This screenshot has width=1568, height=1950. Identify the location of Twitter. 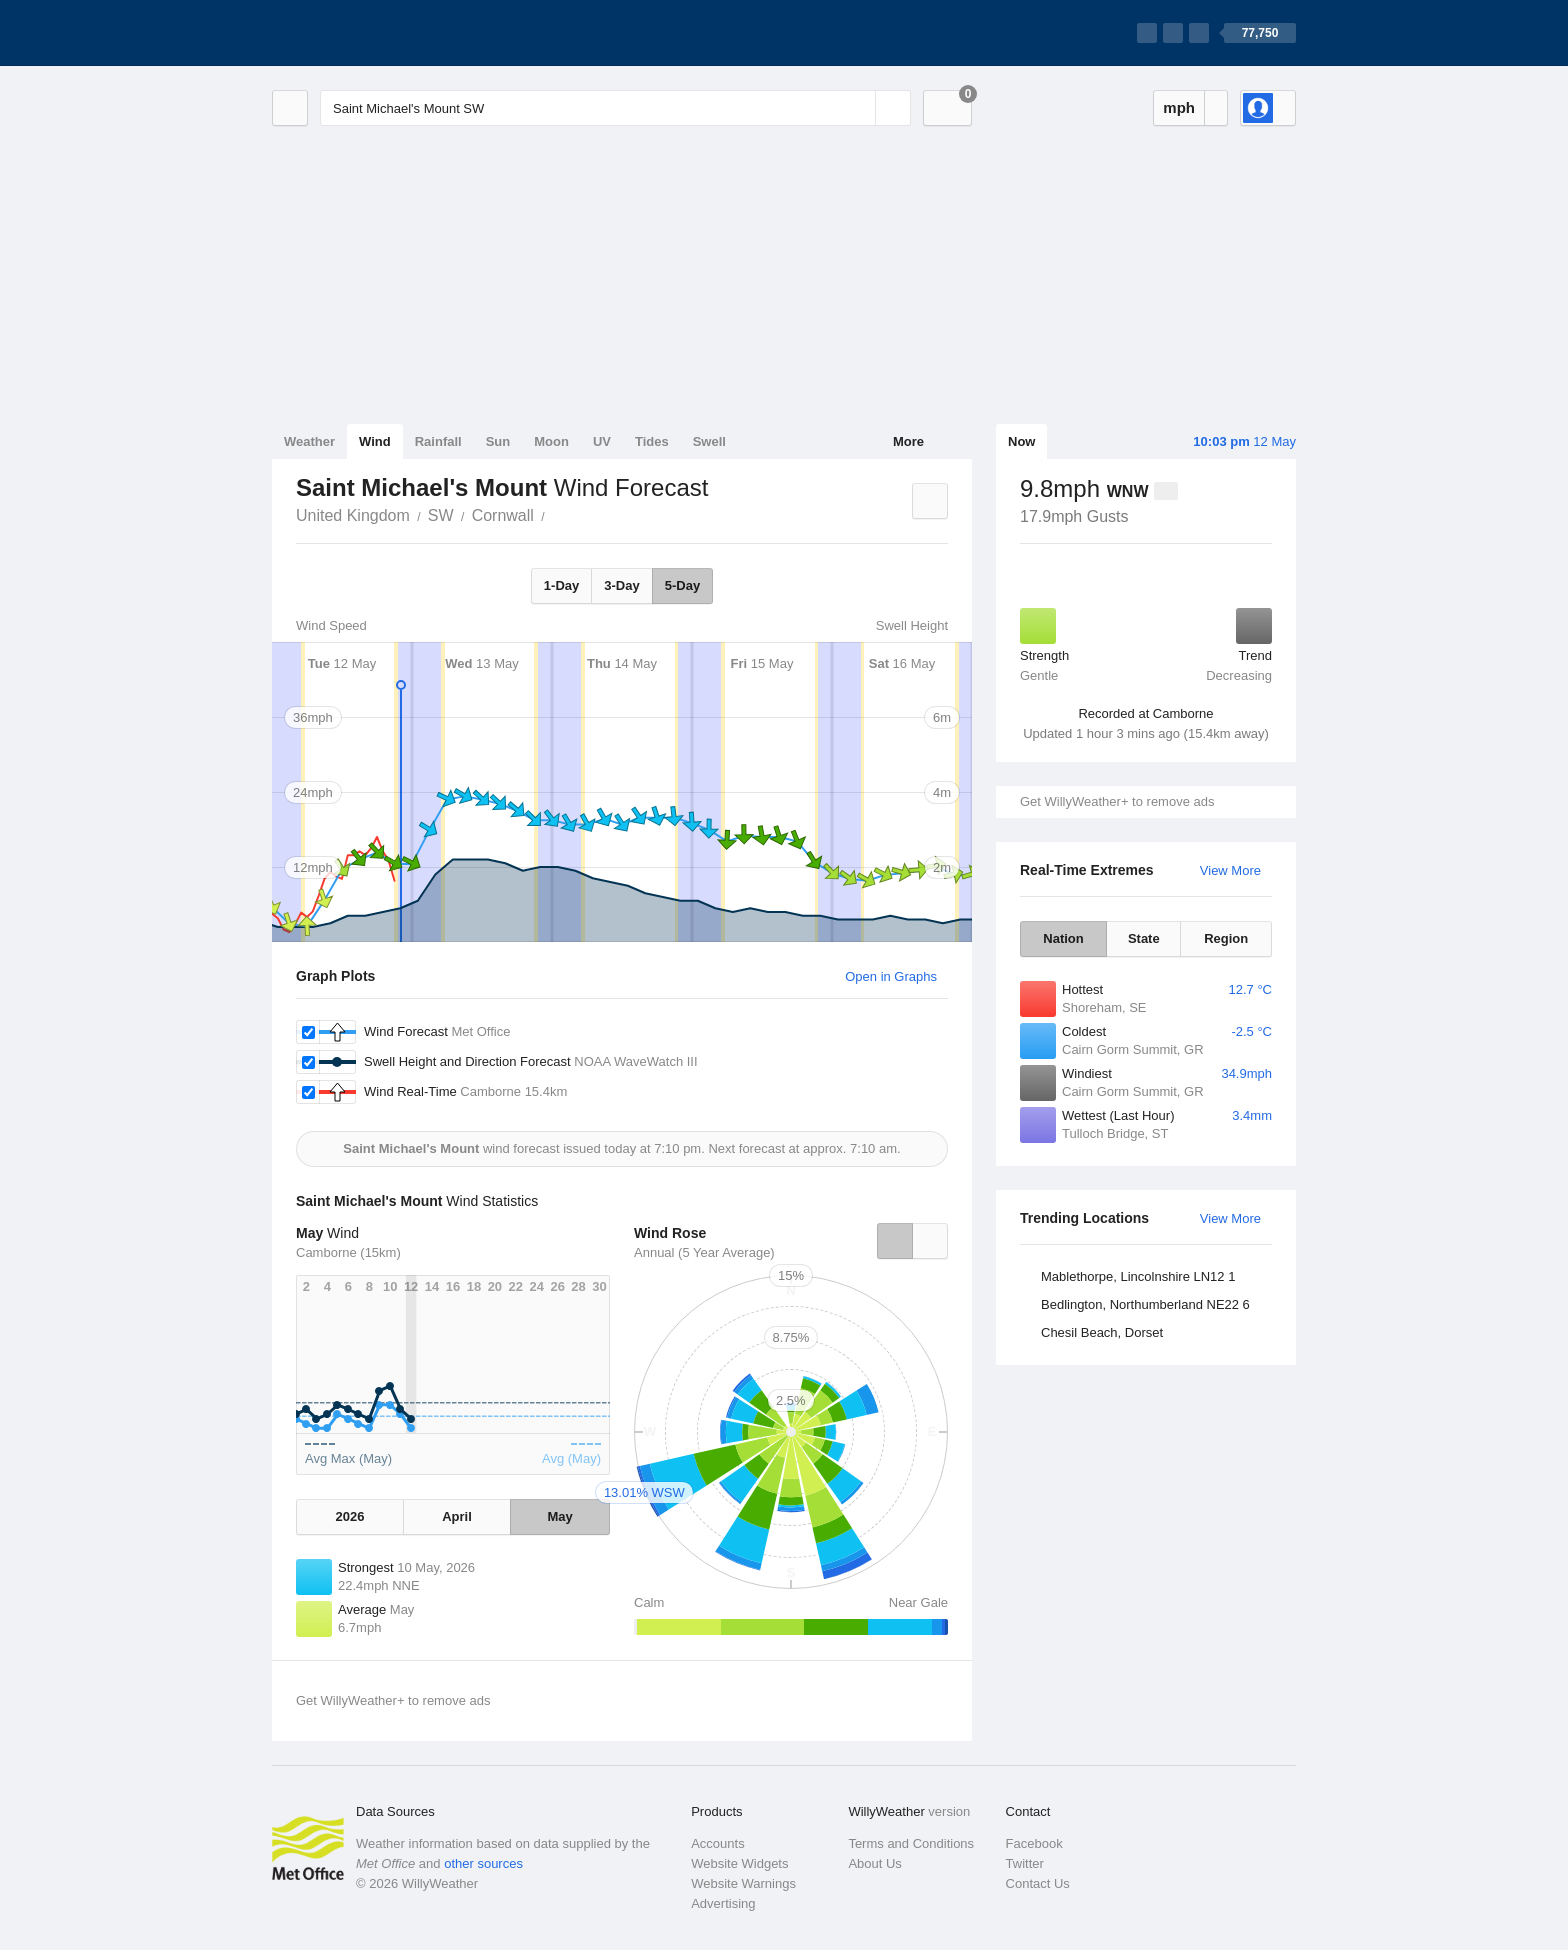
(1025, 1863).